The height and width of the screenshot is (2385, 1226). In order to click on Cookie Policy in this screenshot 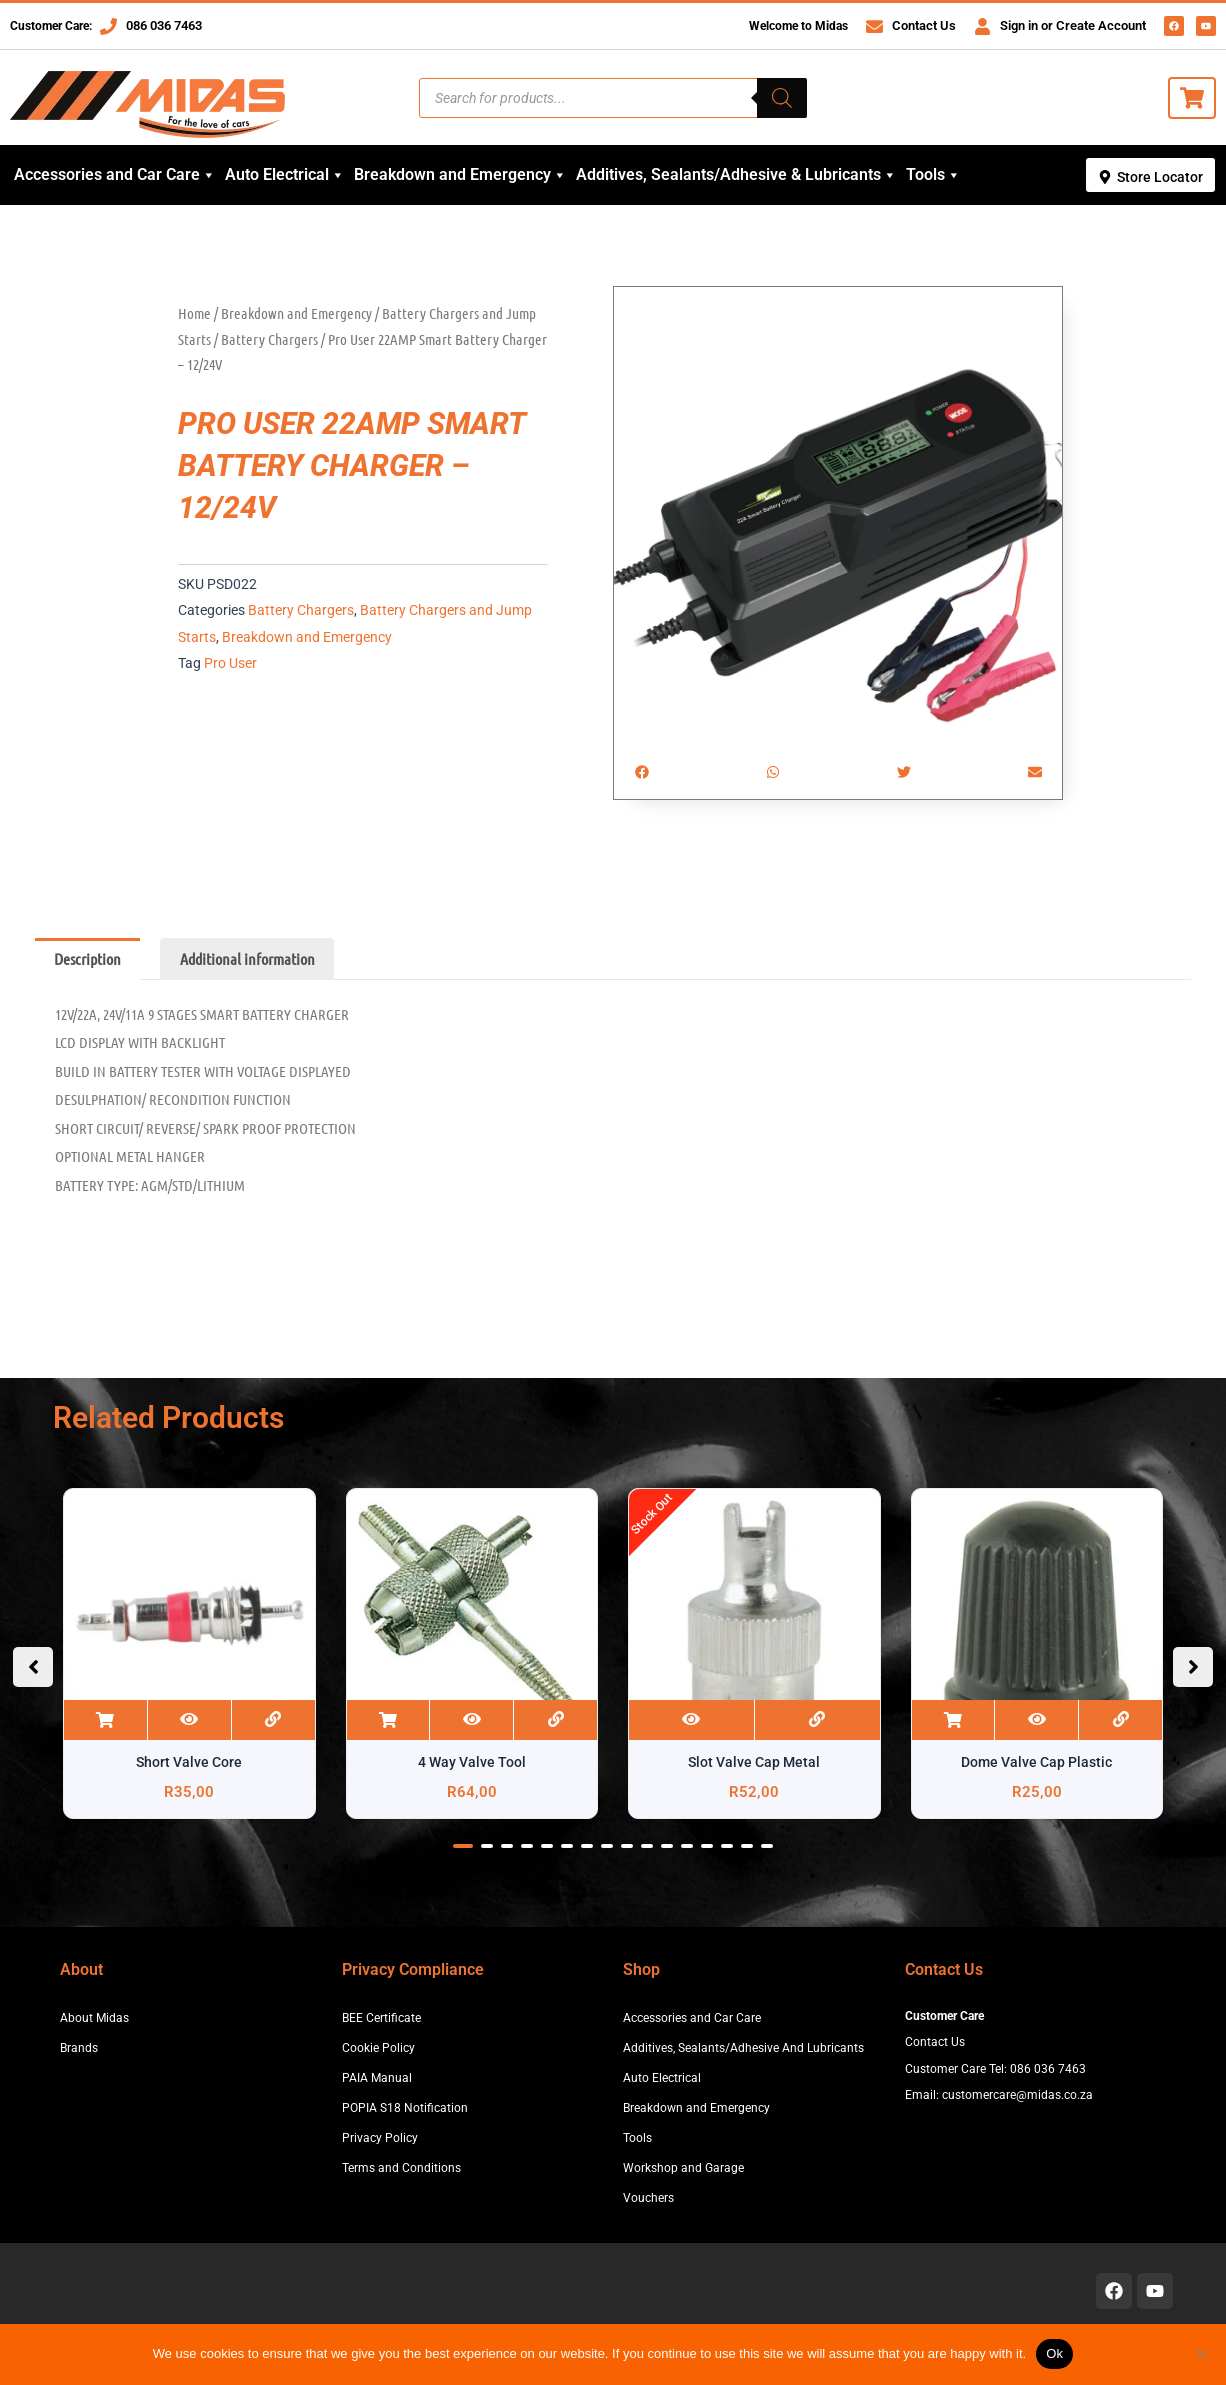, I will do `click(378, 2048)`.